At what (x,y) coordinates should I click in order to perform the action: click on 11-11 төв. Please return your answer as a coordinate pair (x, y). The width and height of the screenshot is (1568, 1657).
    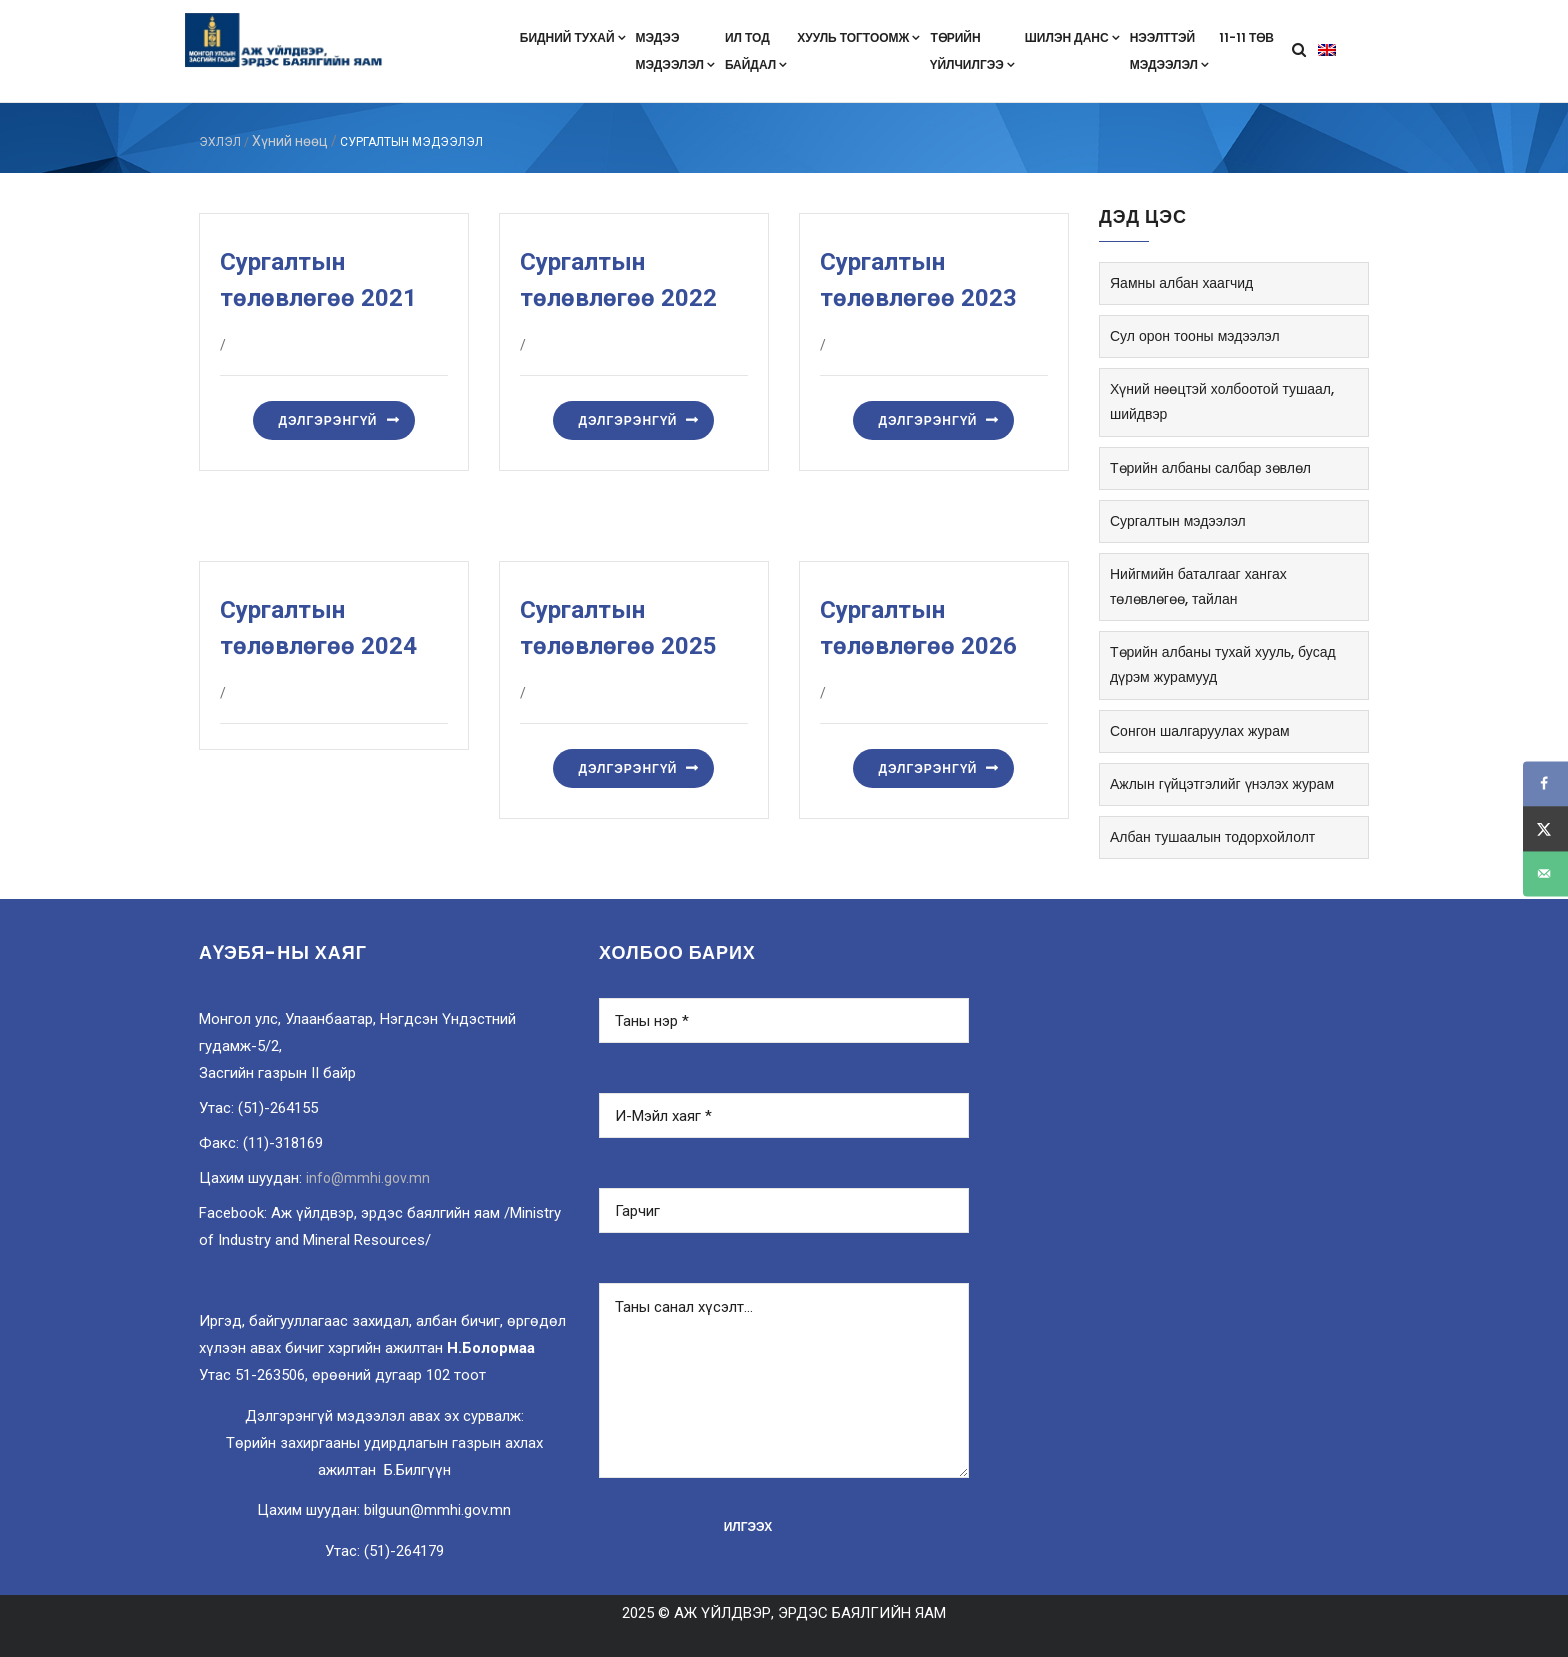
    Looking at the image, I should click on (1246, 37).